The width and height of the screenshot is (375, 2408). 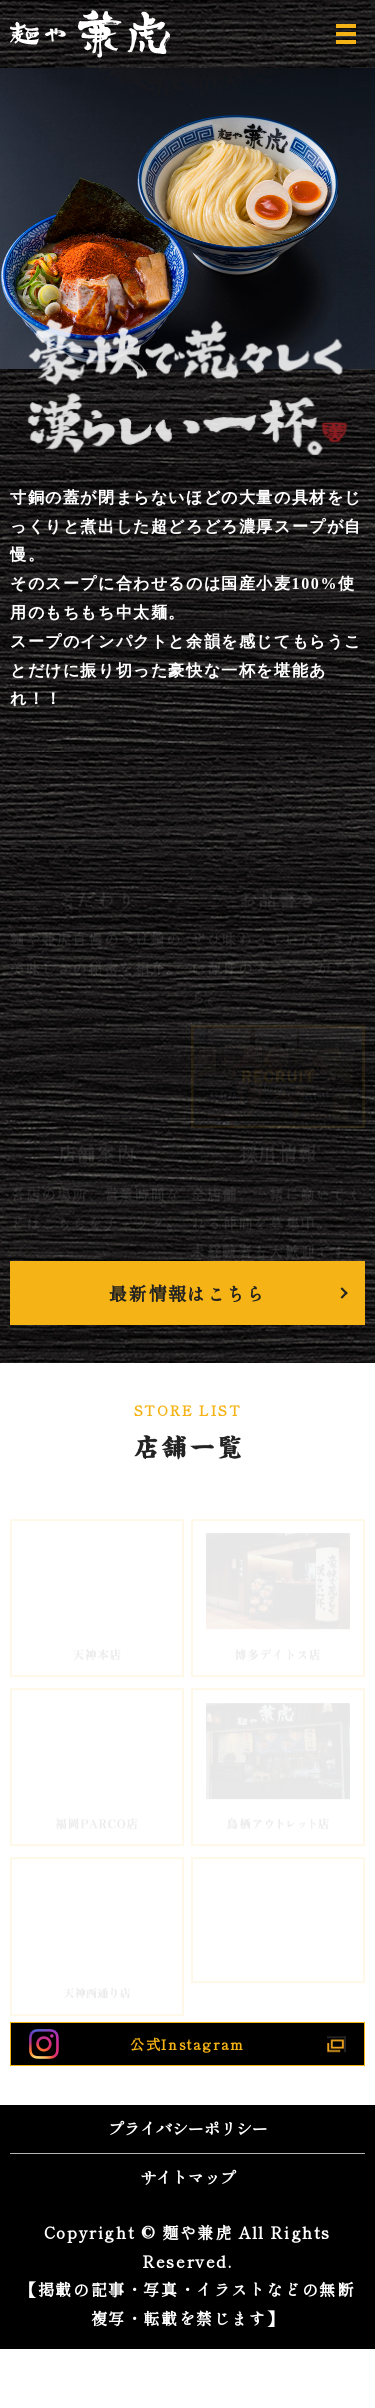 I want to click on プライバシーポリシー, so click(x=188, y=2128).